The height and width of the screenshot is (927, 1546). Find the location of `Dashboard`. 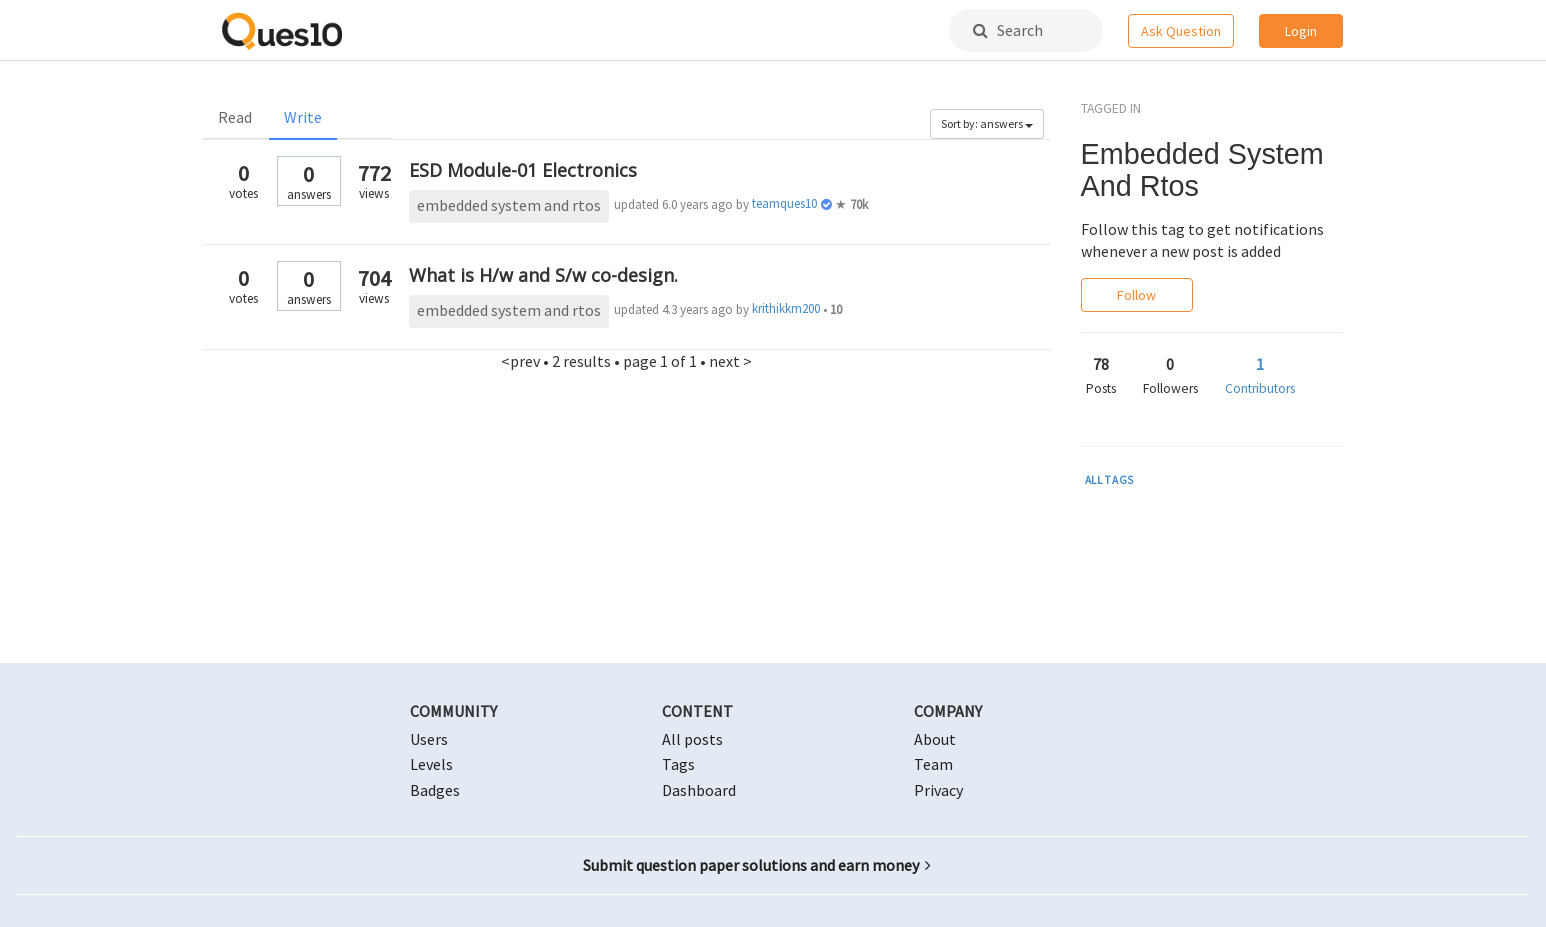

Dashboard is located at coordinates (699, 790).